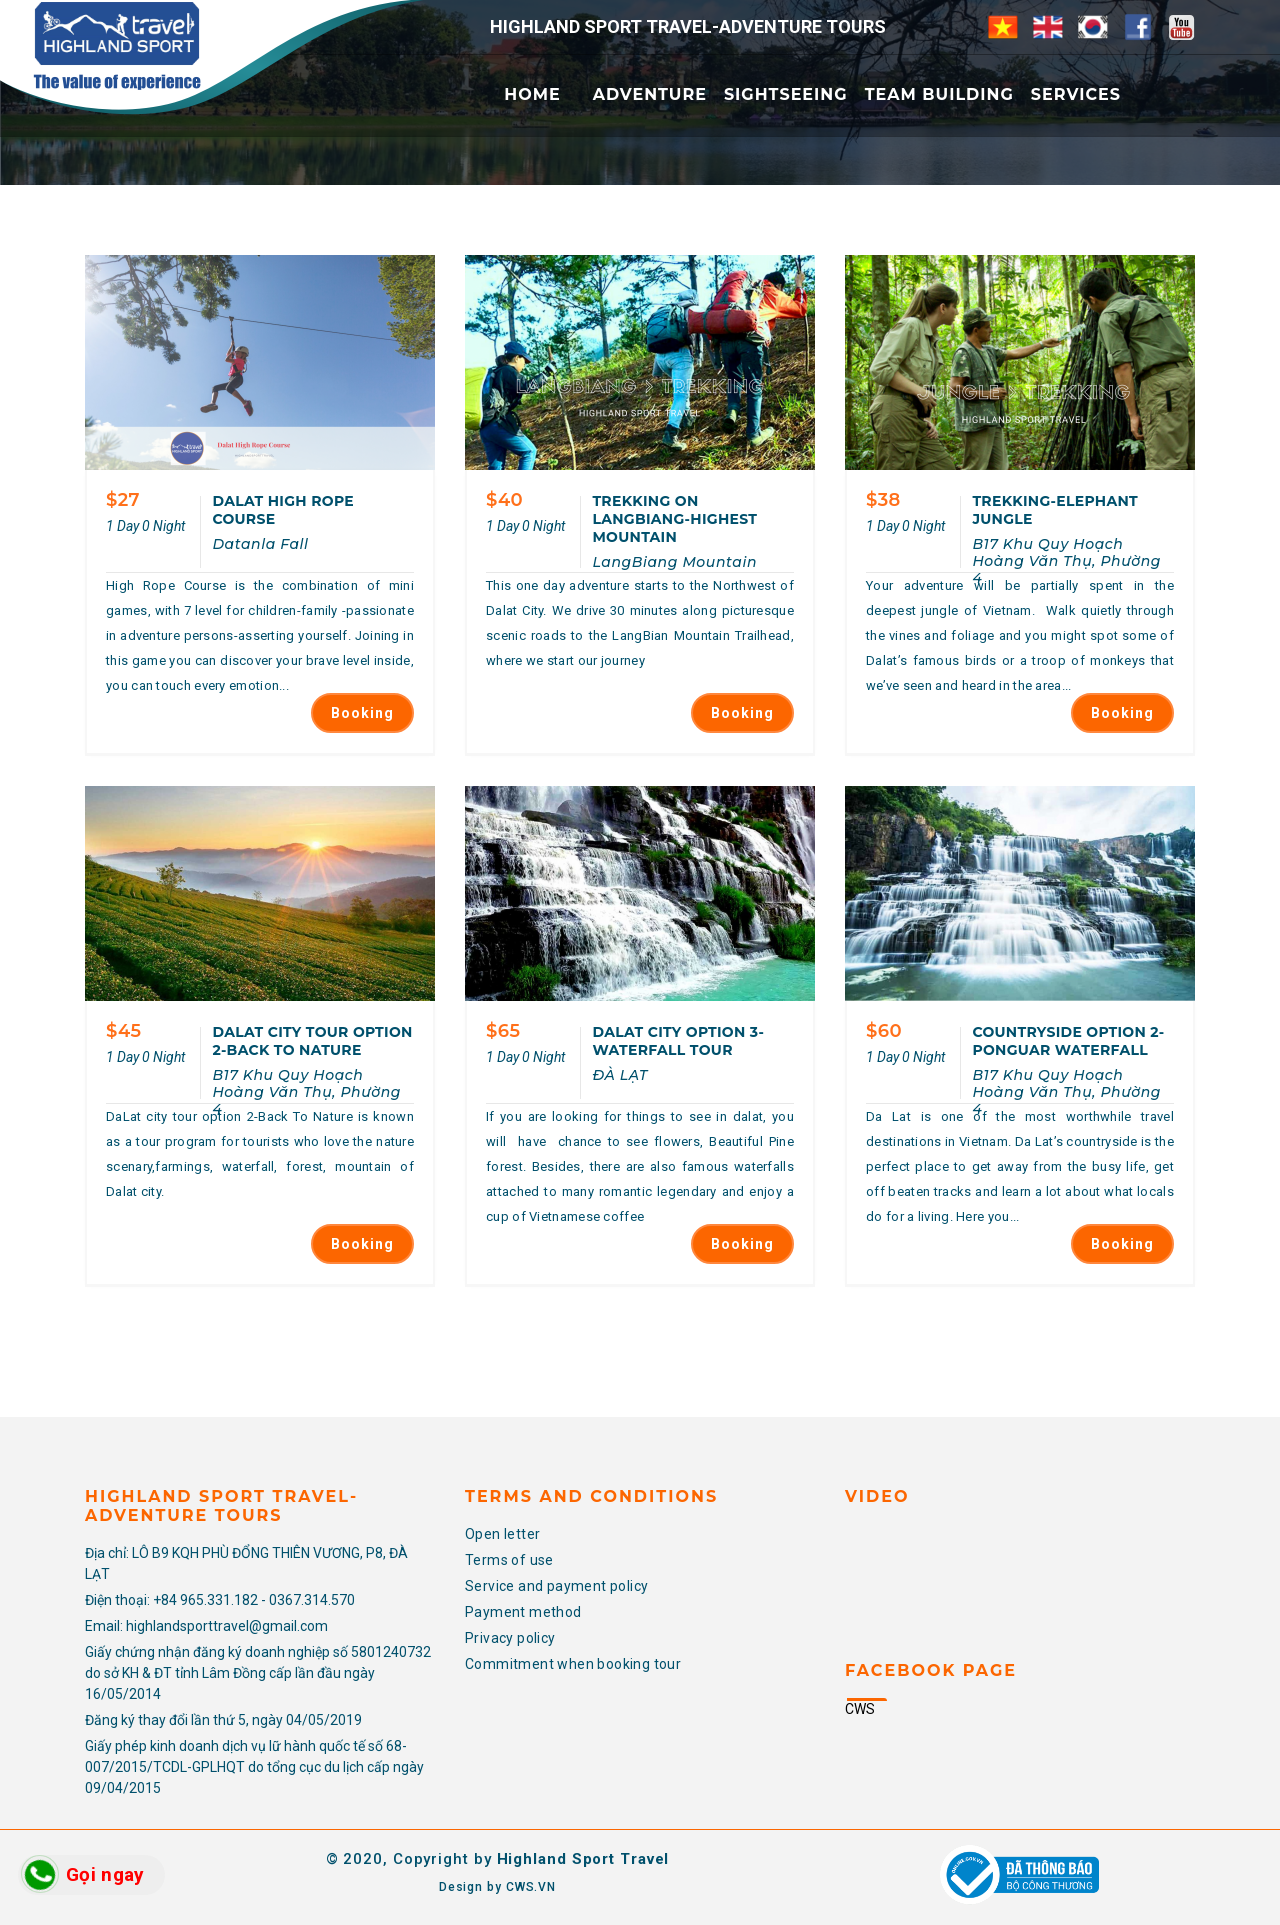 Image resolution: width=1280 pixels, height=1925 pixels. I want to click on Home, so click(532, 94).